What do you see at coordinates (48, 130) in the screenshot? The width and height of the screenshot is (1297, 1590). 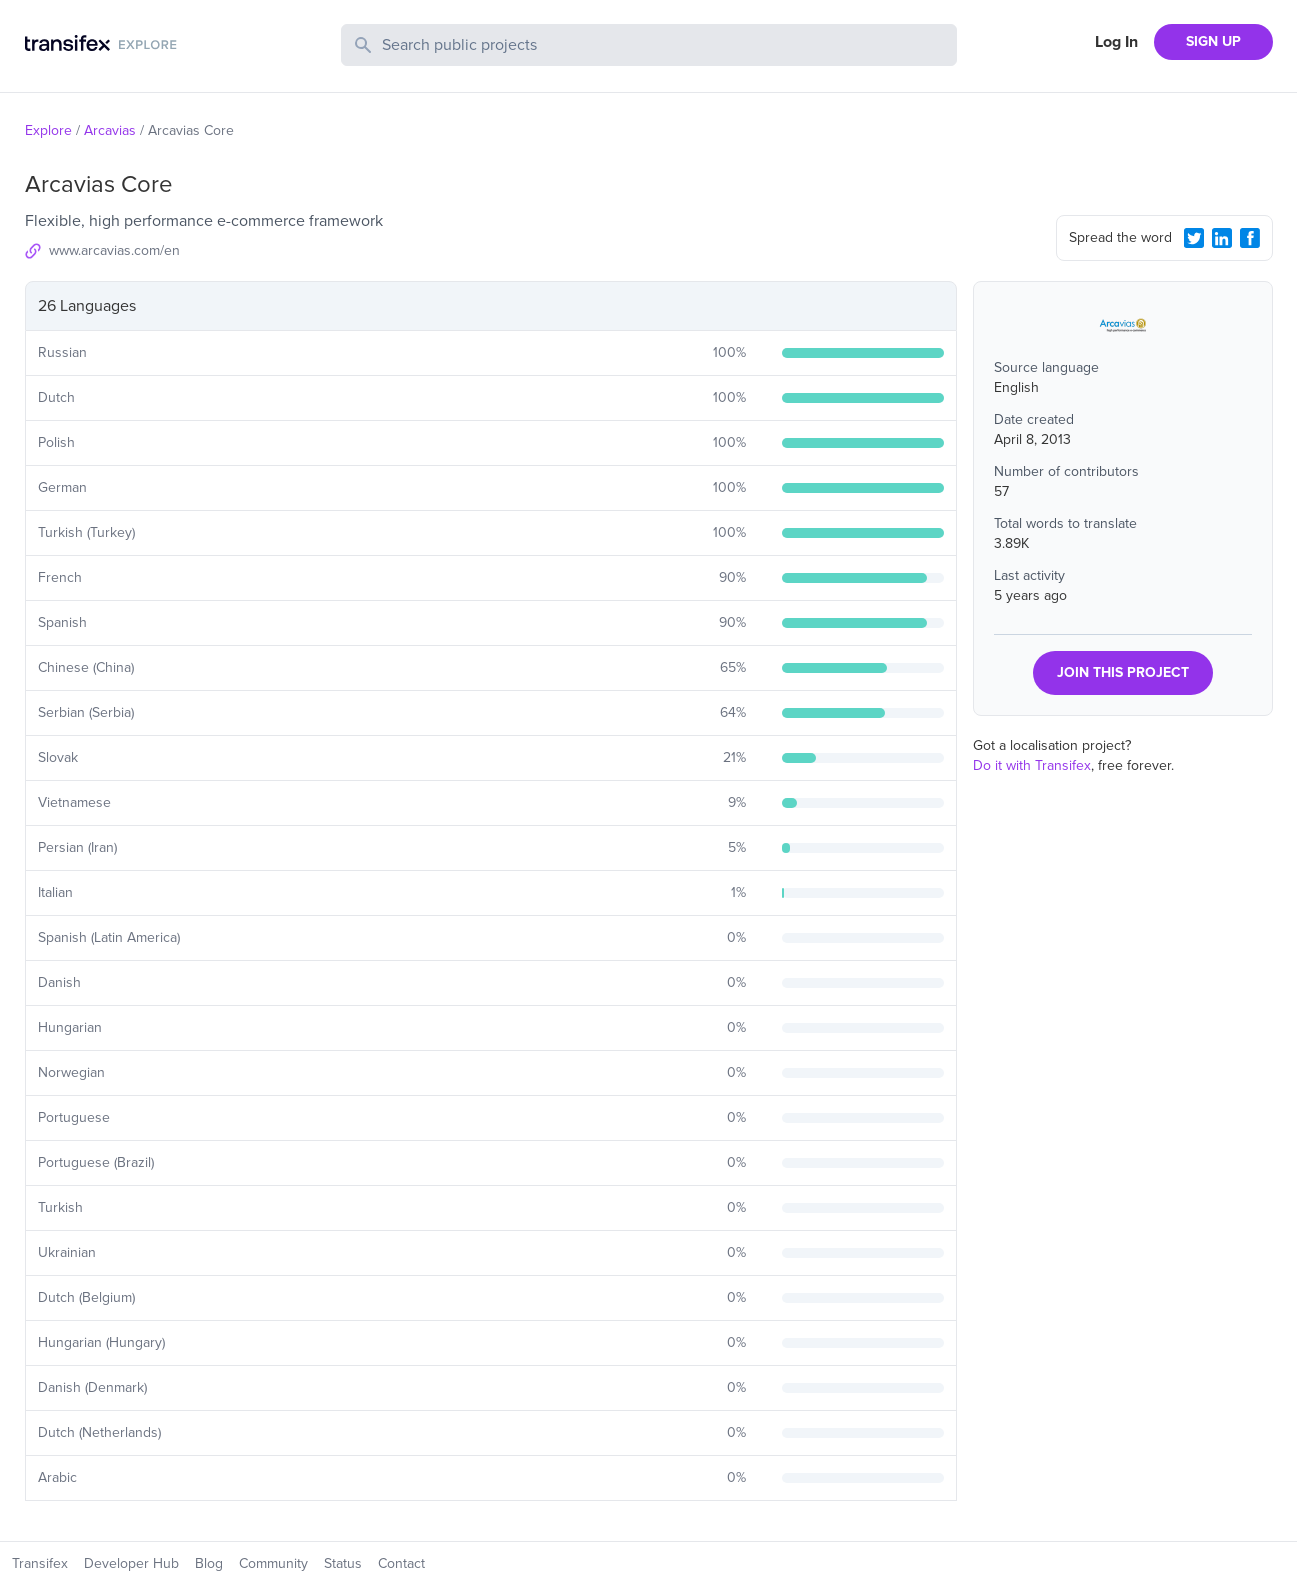 I see `Explore` at bounding box center [48, 130].